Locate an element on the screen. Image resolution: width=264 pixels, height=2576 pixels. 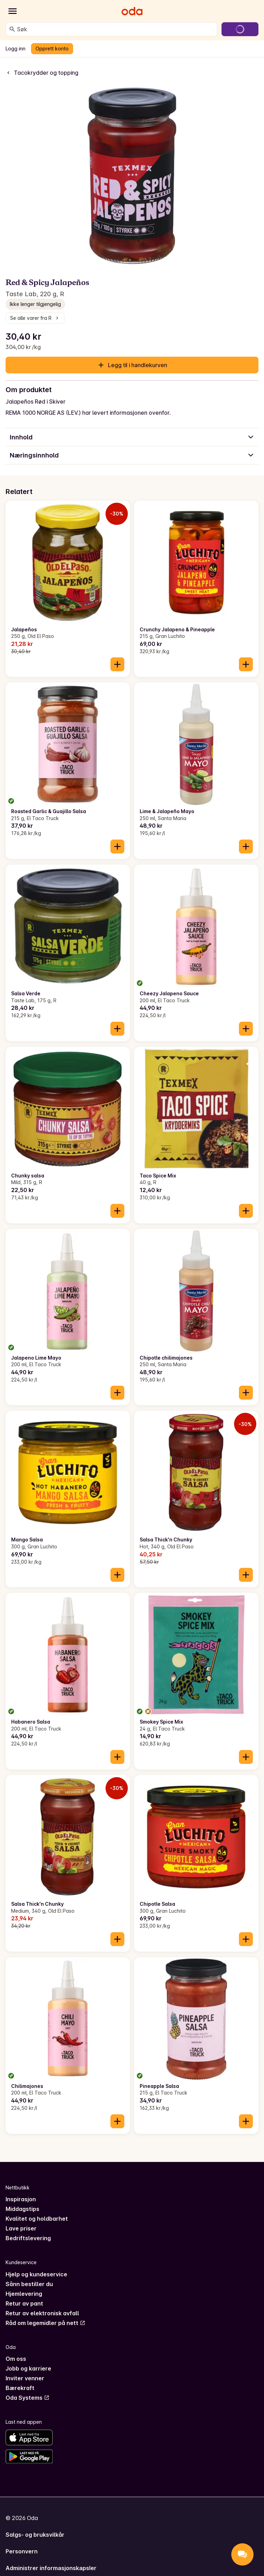
Sånn bestiller du is located at coordinates (29, 2284).